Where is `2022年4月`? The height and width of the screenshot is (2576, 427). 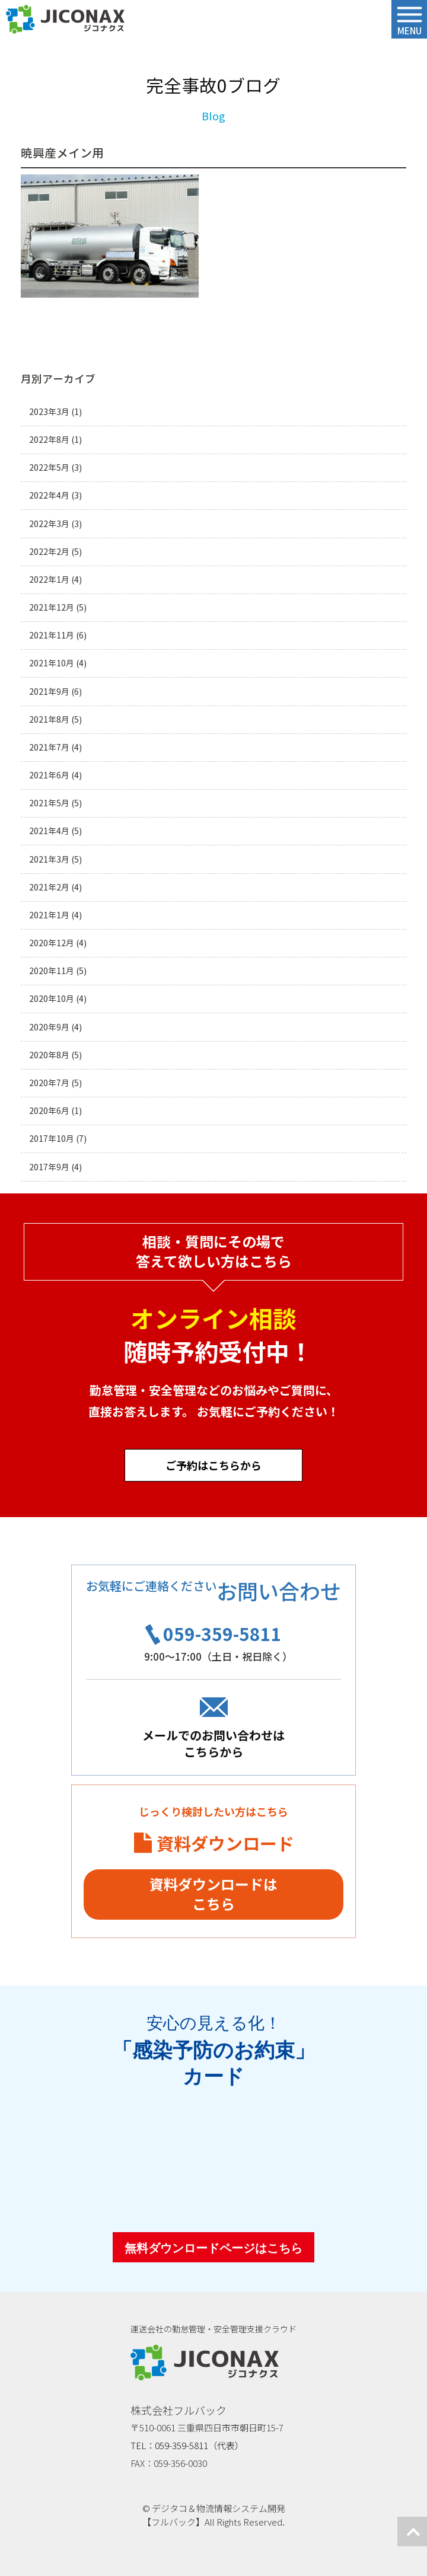 2022年4月 is located at coordinates (49, 495).